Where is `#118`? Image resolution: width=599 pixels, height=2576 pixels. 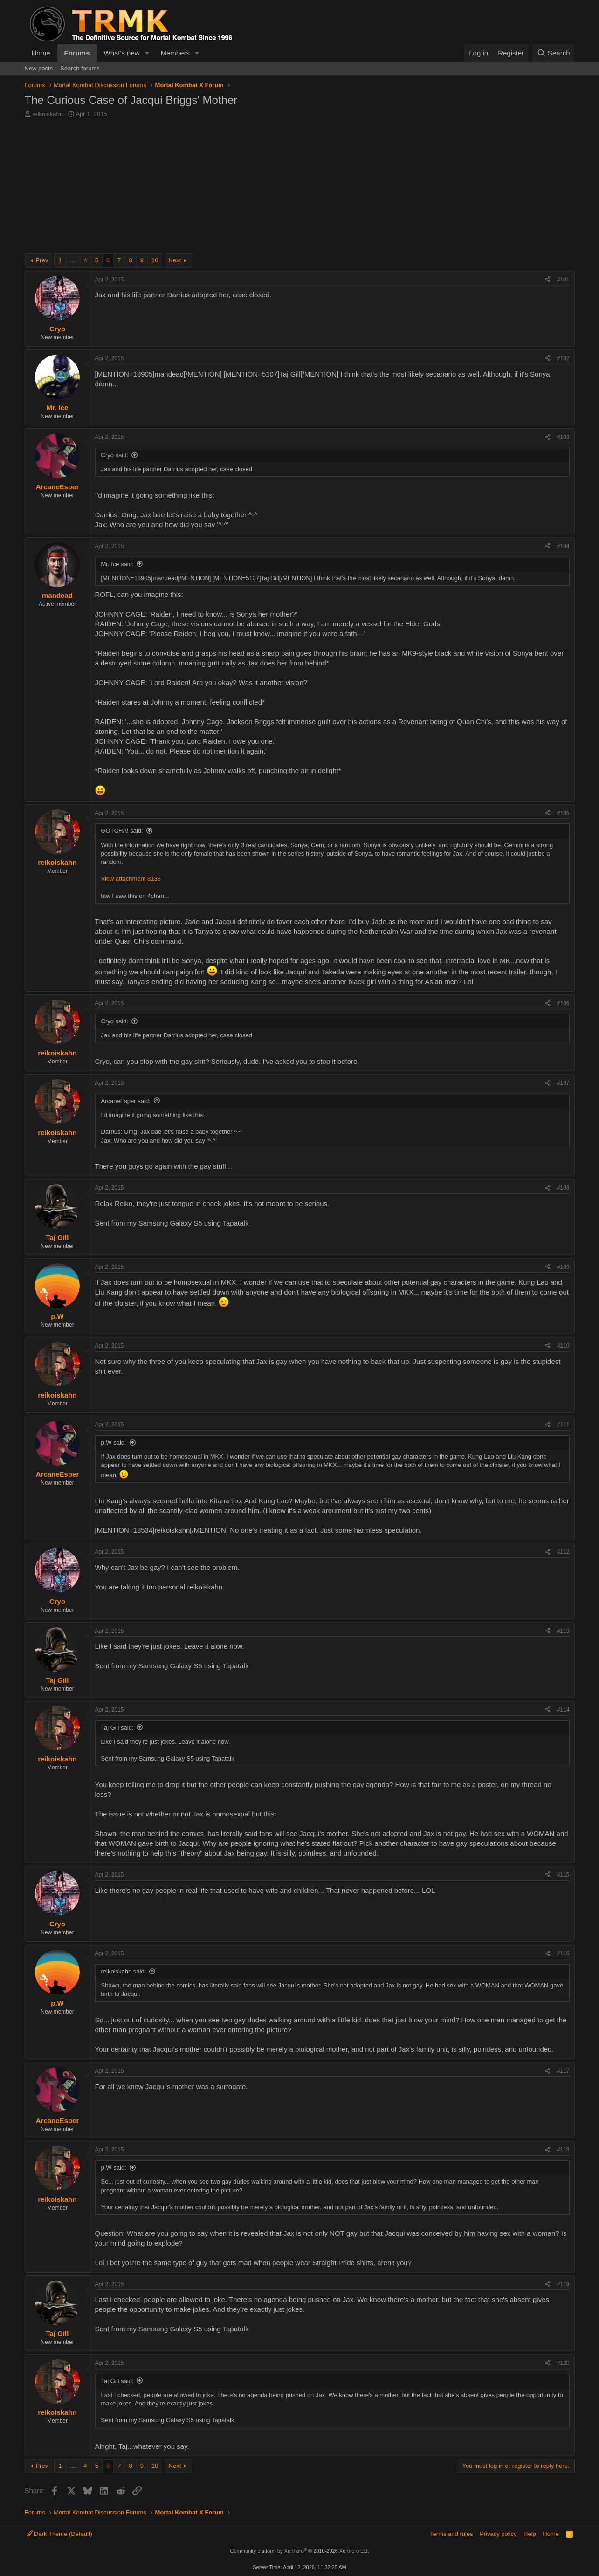 #118 is located at coordinates (563, 2149).